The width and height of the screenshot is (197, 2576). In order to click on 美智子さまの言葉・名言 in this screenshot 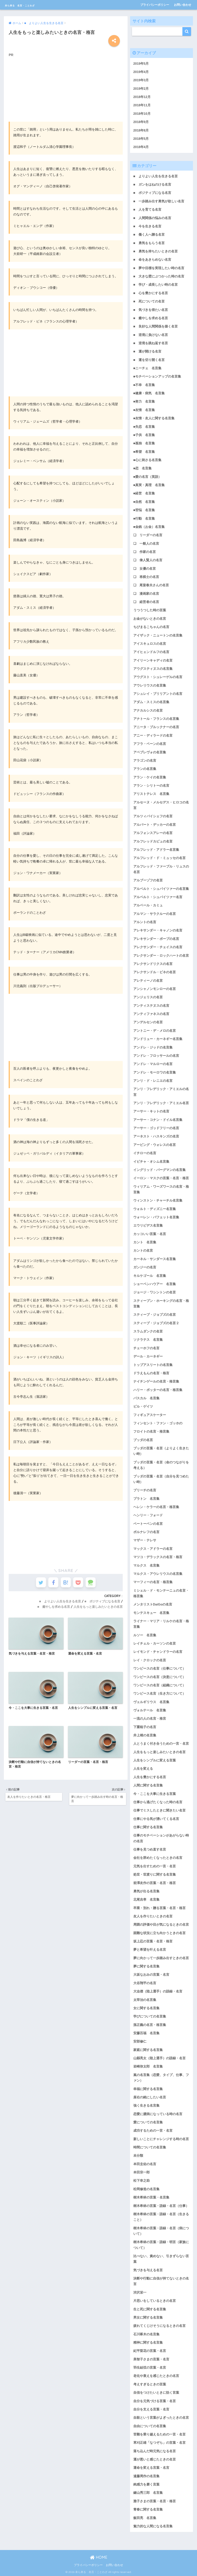, I will do `click(151, 2359)`.